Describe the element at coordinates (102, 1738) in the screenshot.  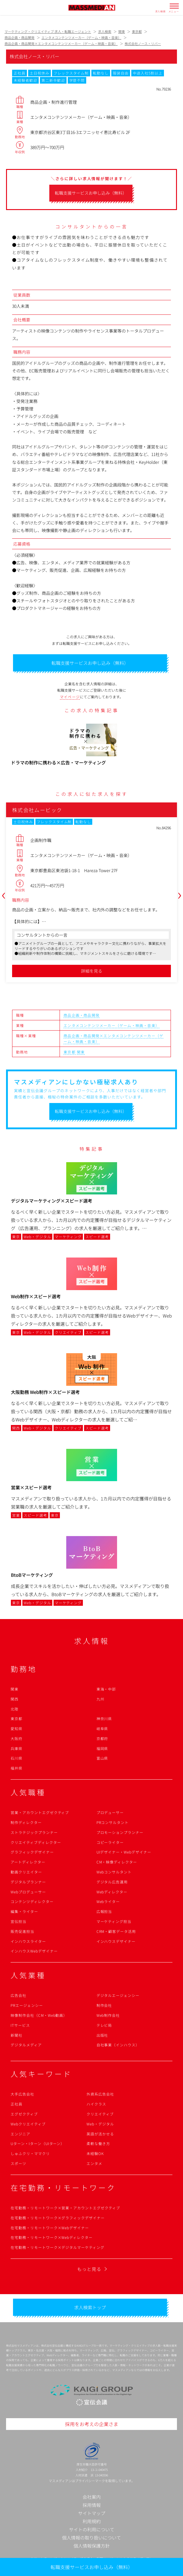
I see `京都府` at that location.